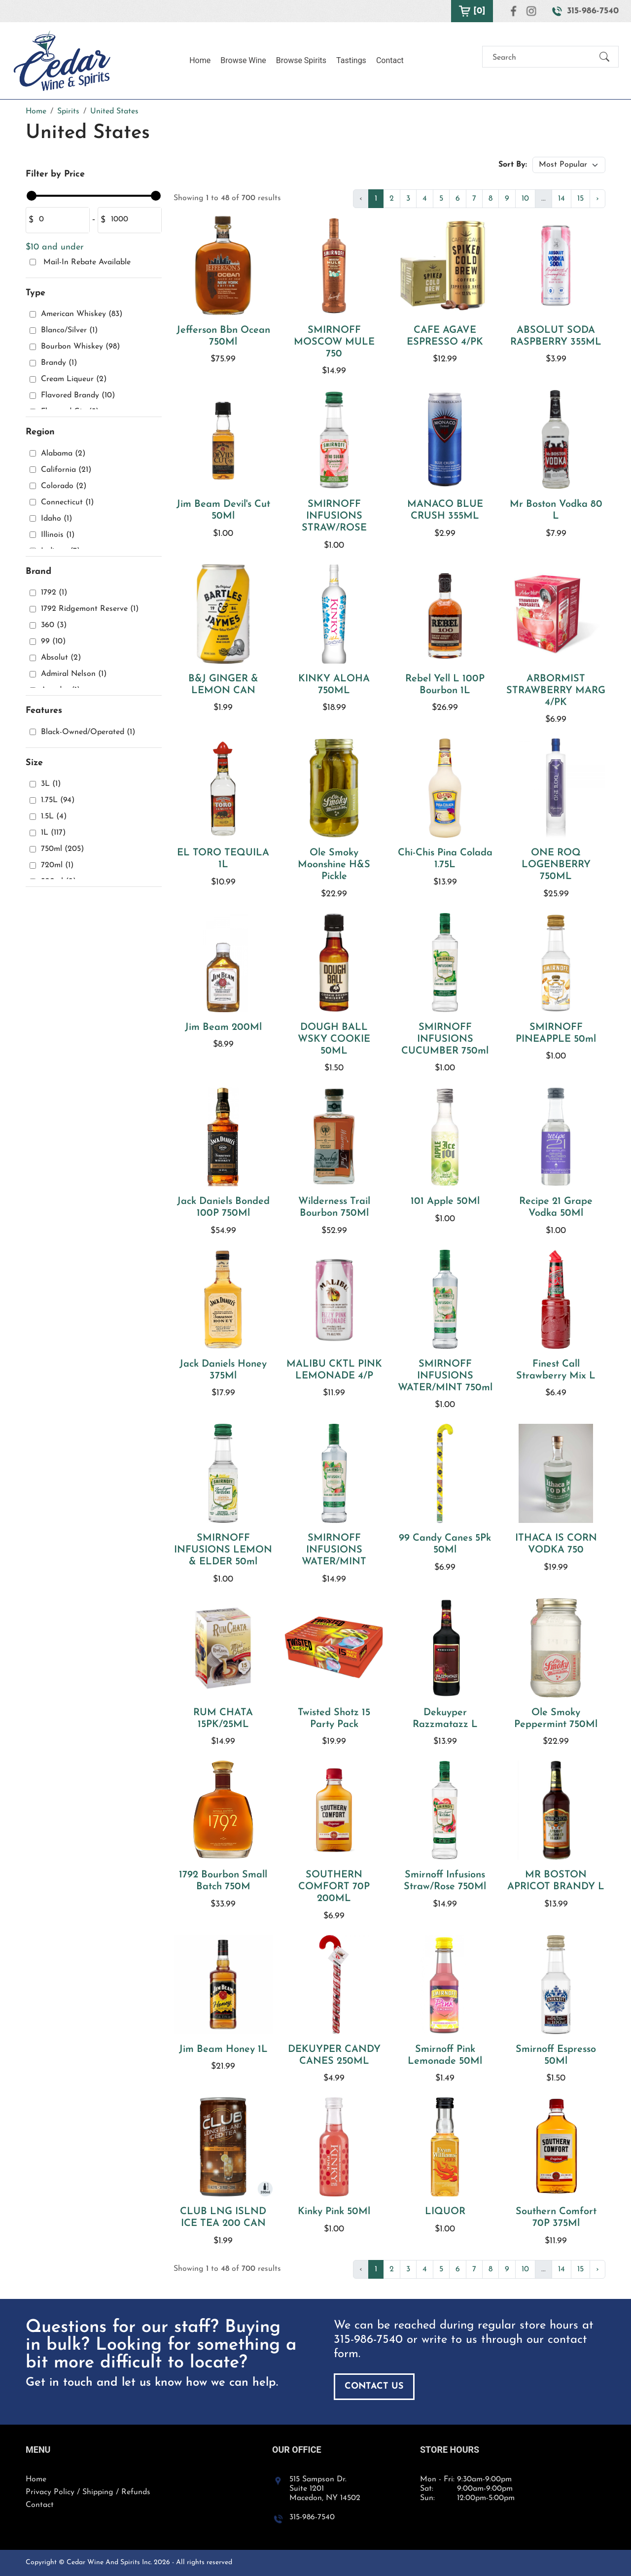  I want to click on ARBORMIST STRAWBERRY MARG 4/PK, so click(555, 690).